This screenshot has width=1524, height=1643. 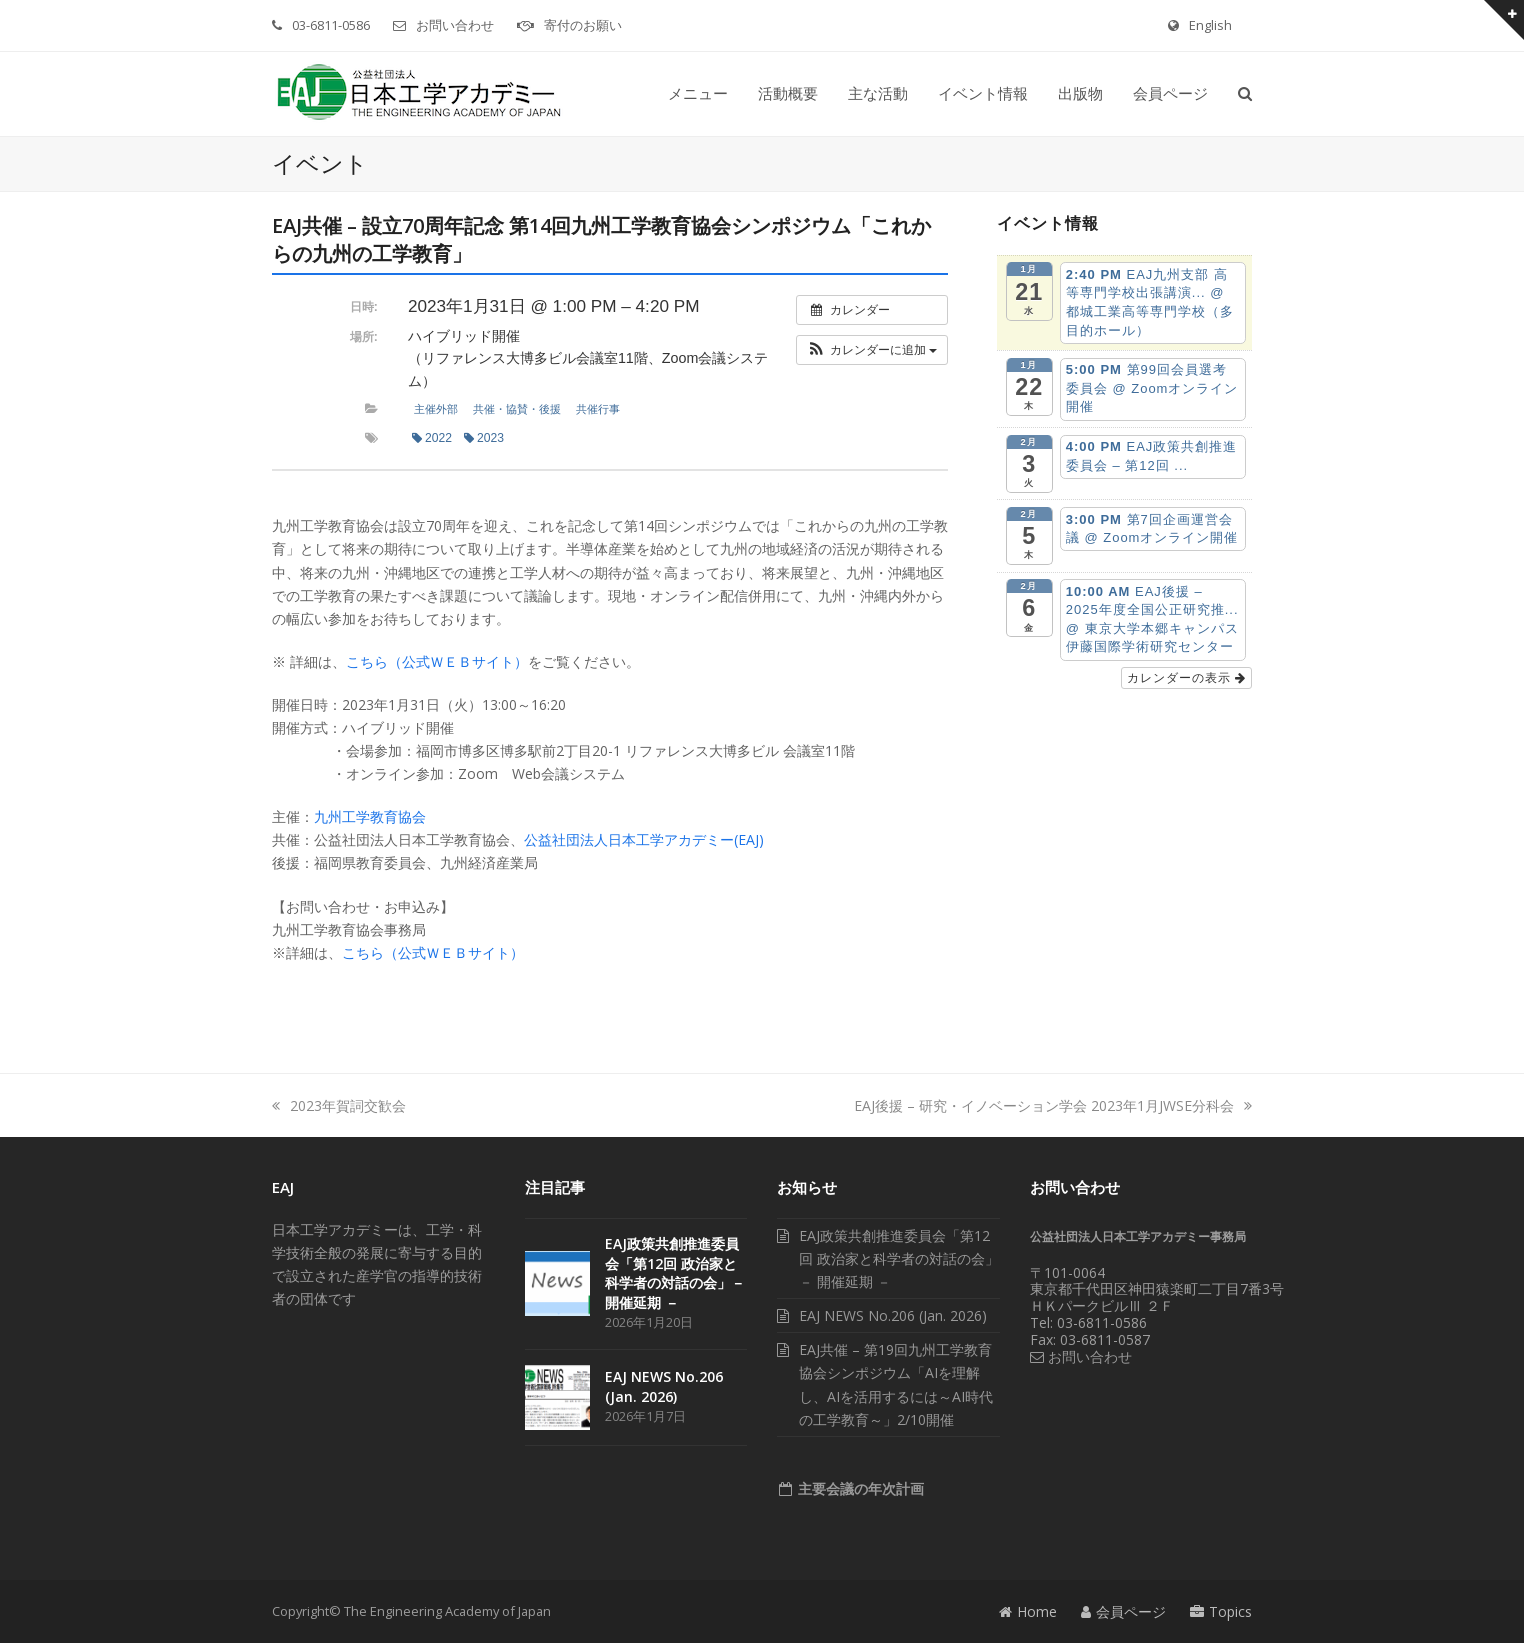 What do you see at coordinates (517, 409) in the screenshot?
I see `共催・協賛・後援` at bounding box center [517, 409].